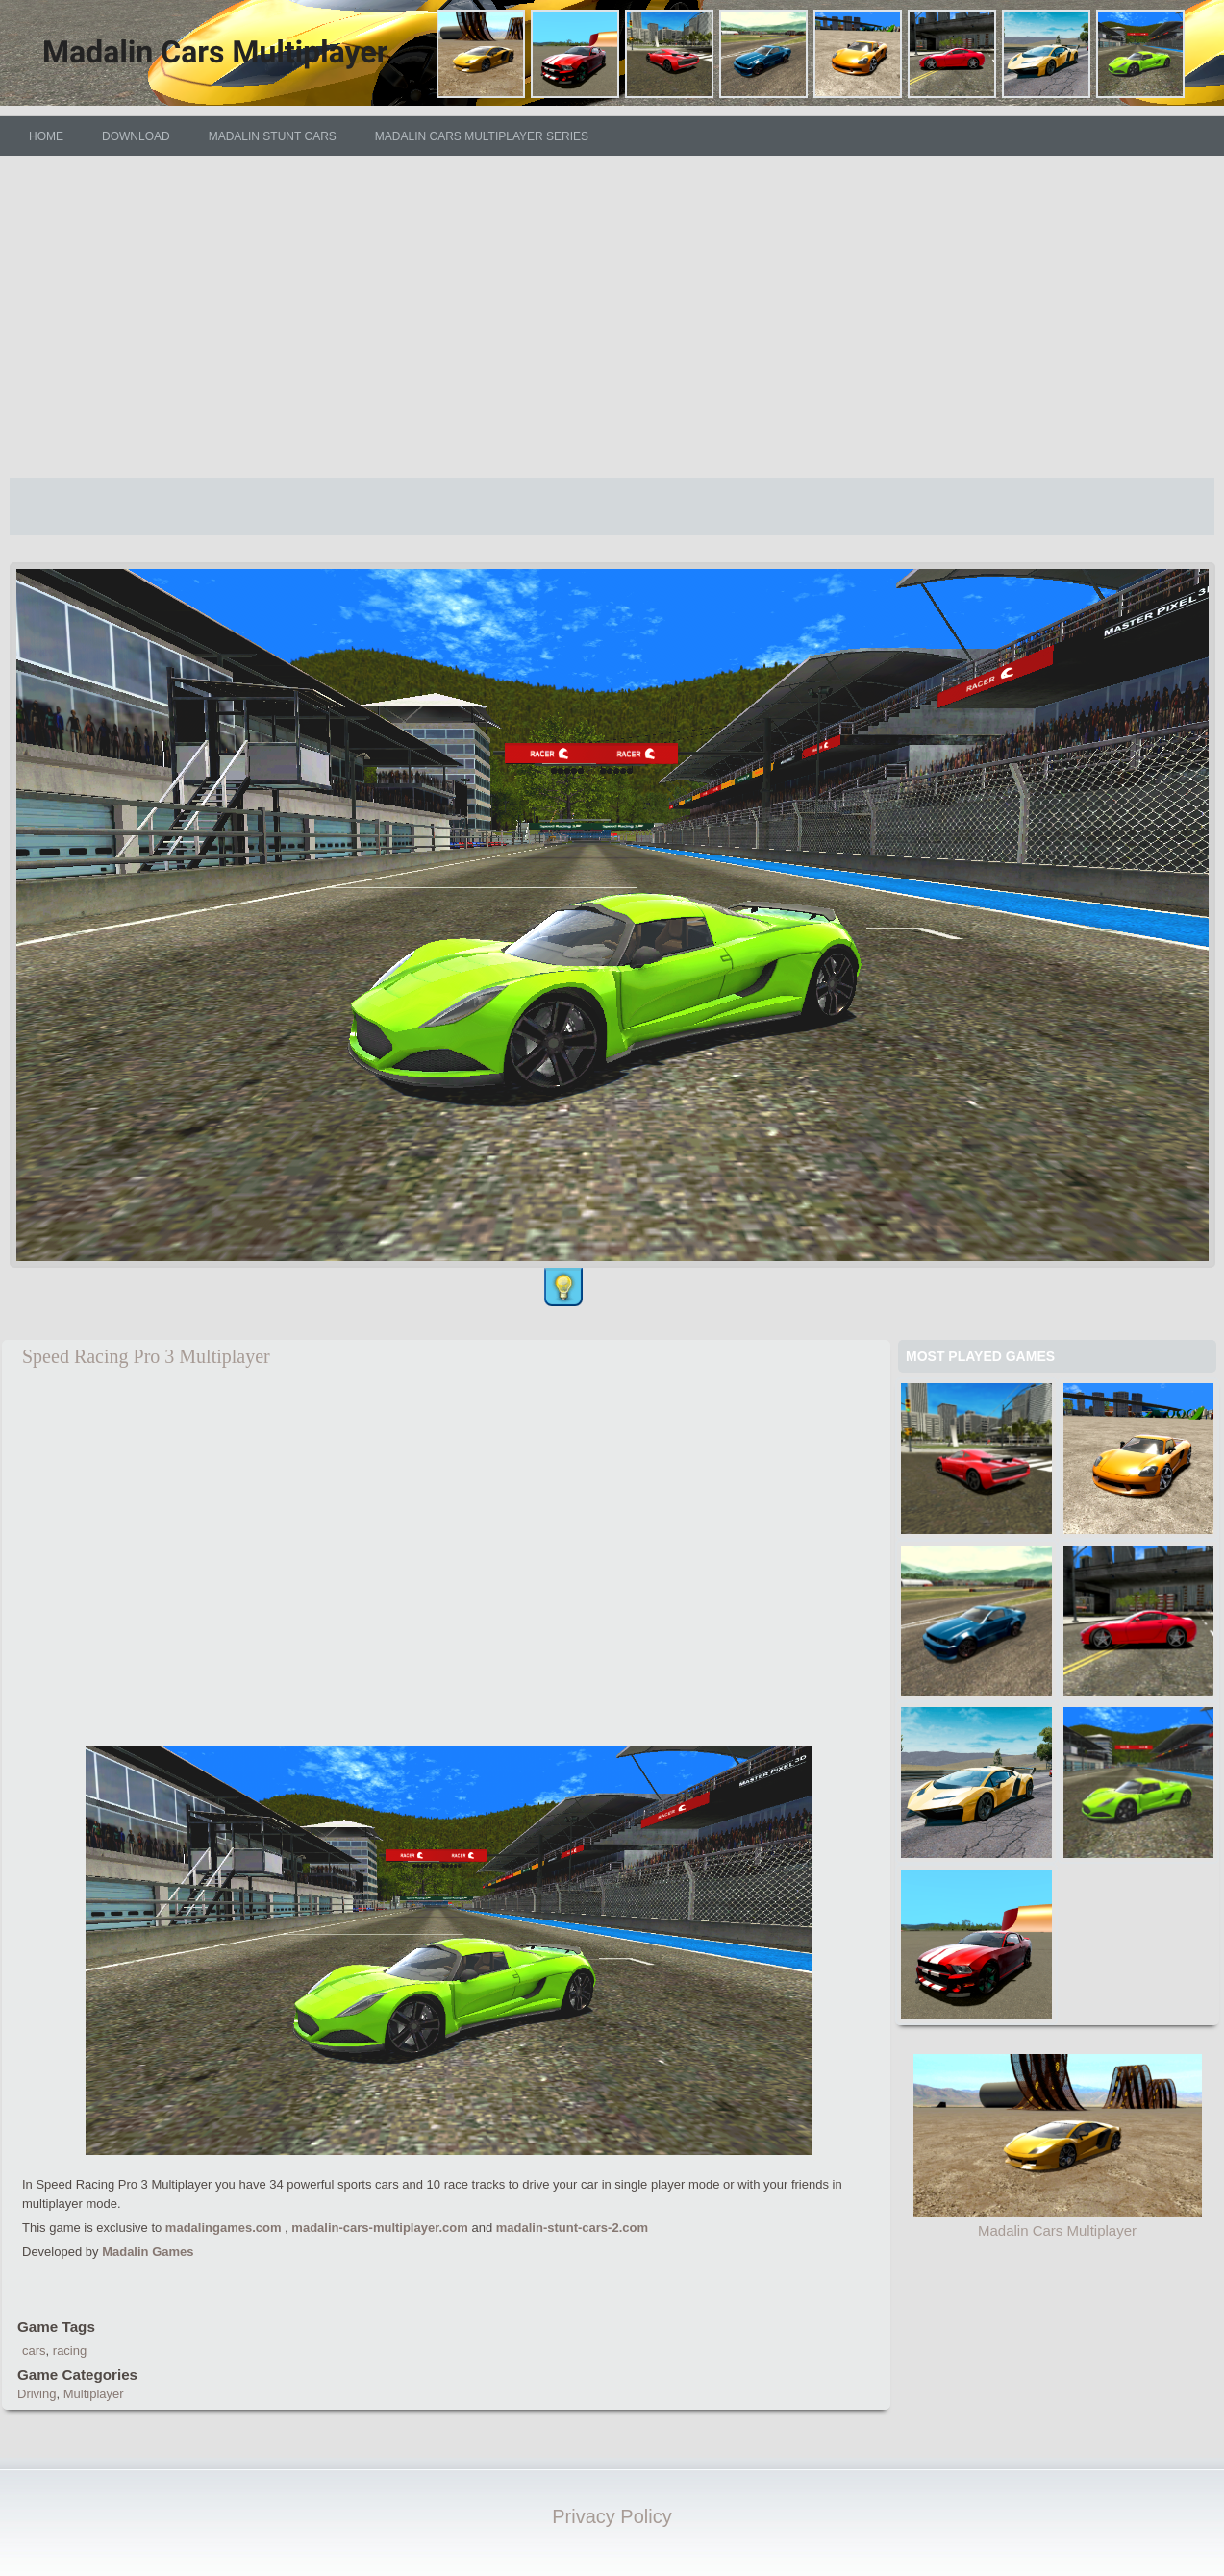 This screenshot has width=1224, height=2576. What do you see at coordinates (70, 2350) in the screenshot?
I see `racing` at bounding box center [70, 2350].